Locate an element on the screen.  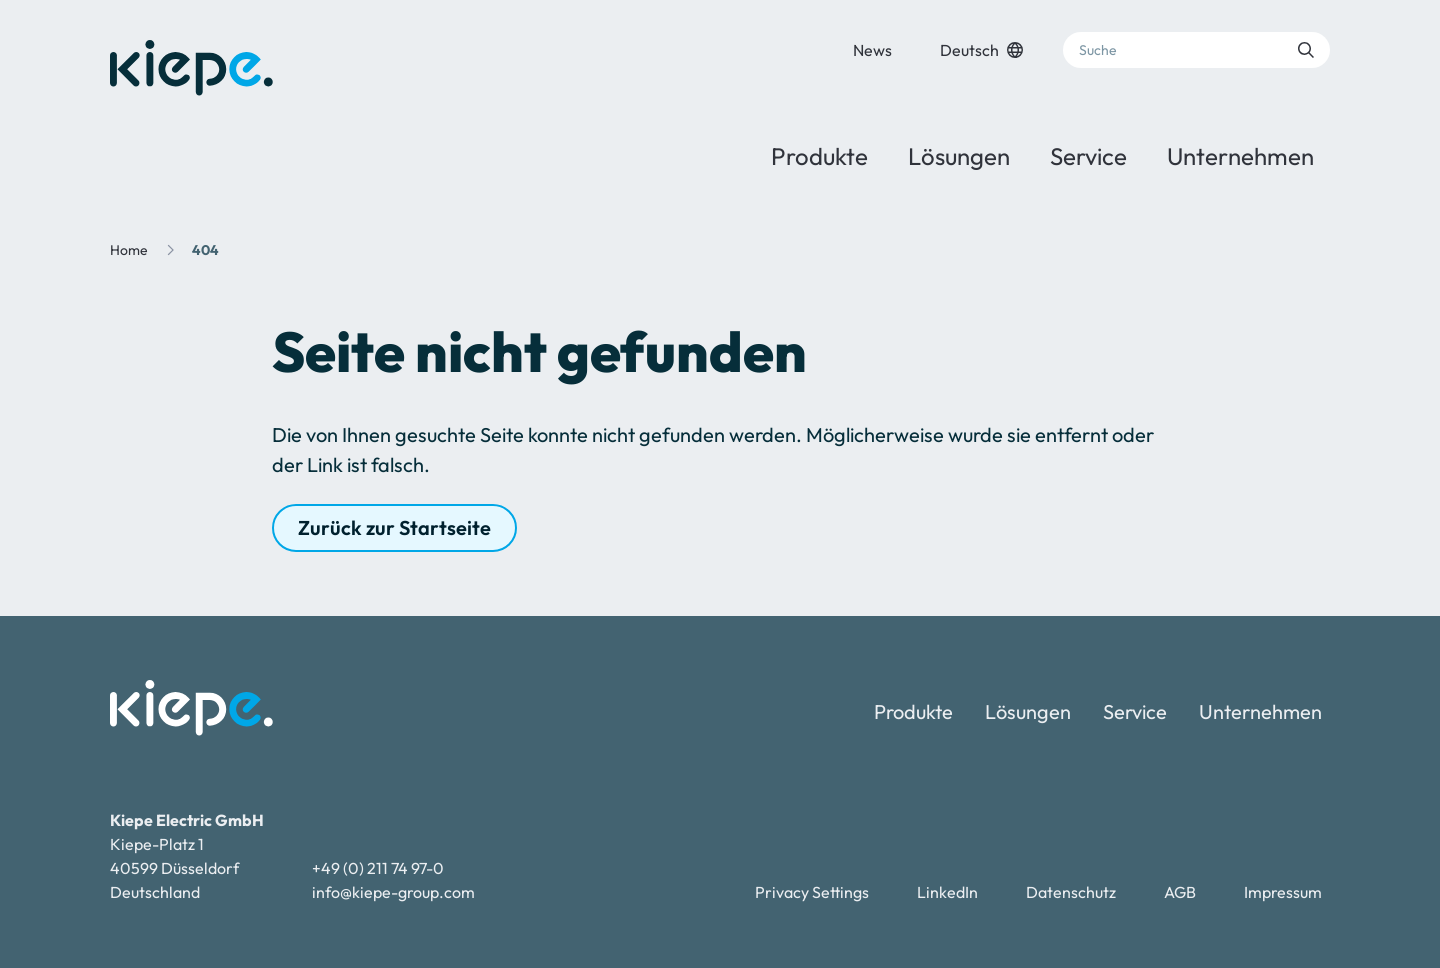
AGB is located at coordinates (1180, 892).